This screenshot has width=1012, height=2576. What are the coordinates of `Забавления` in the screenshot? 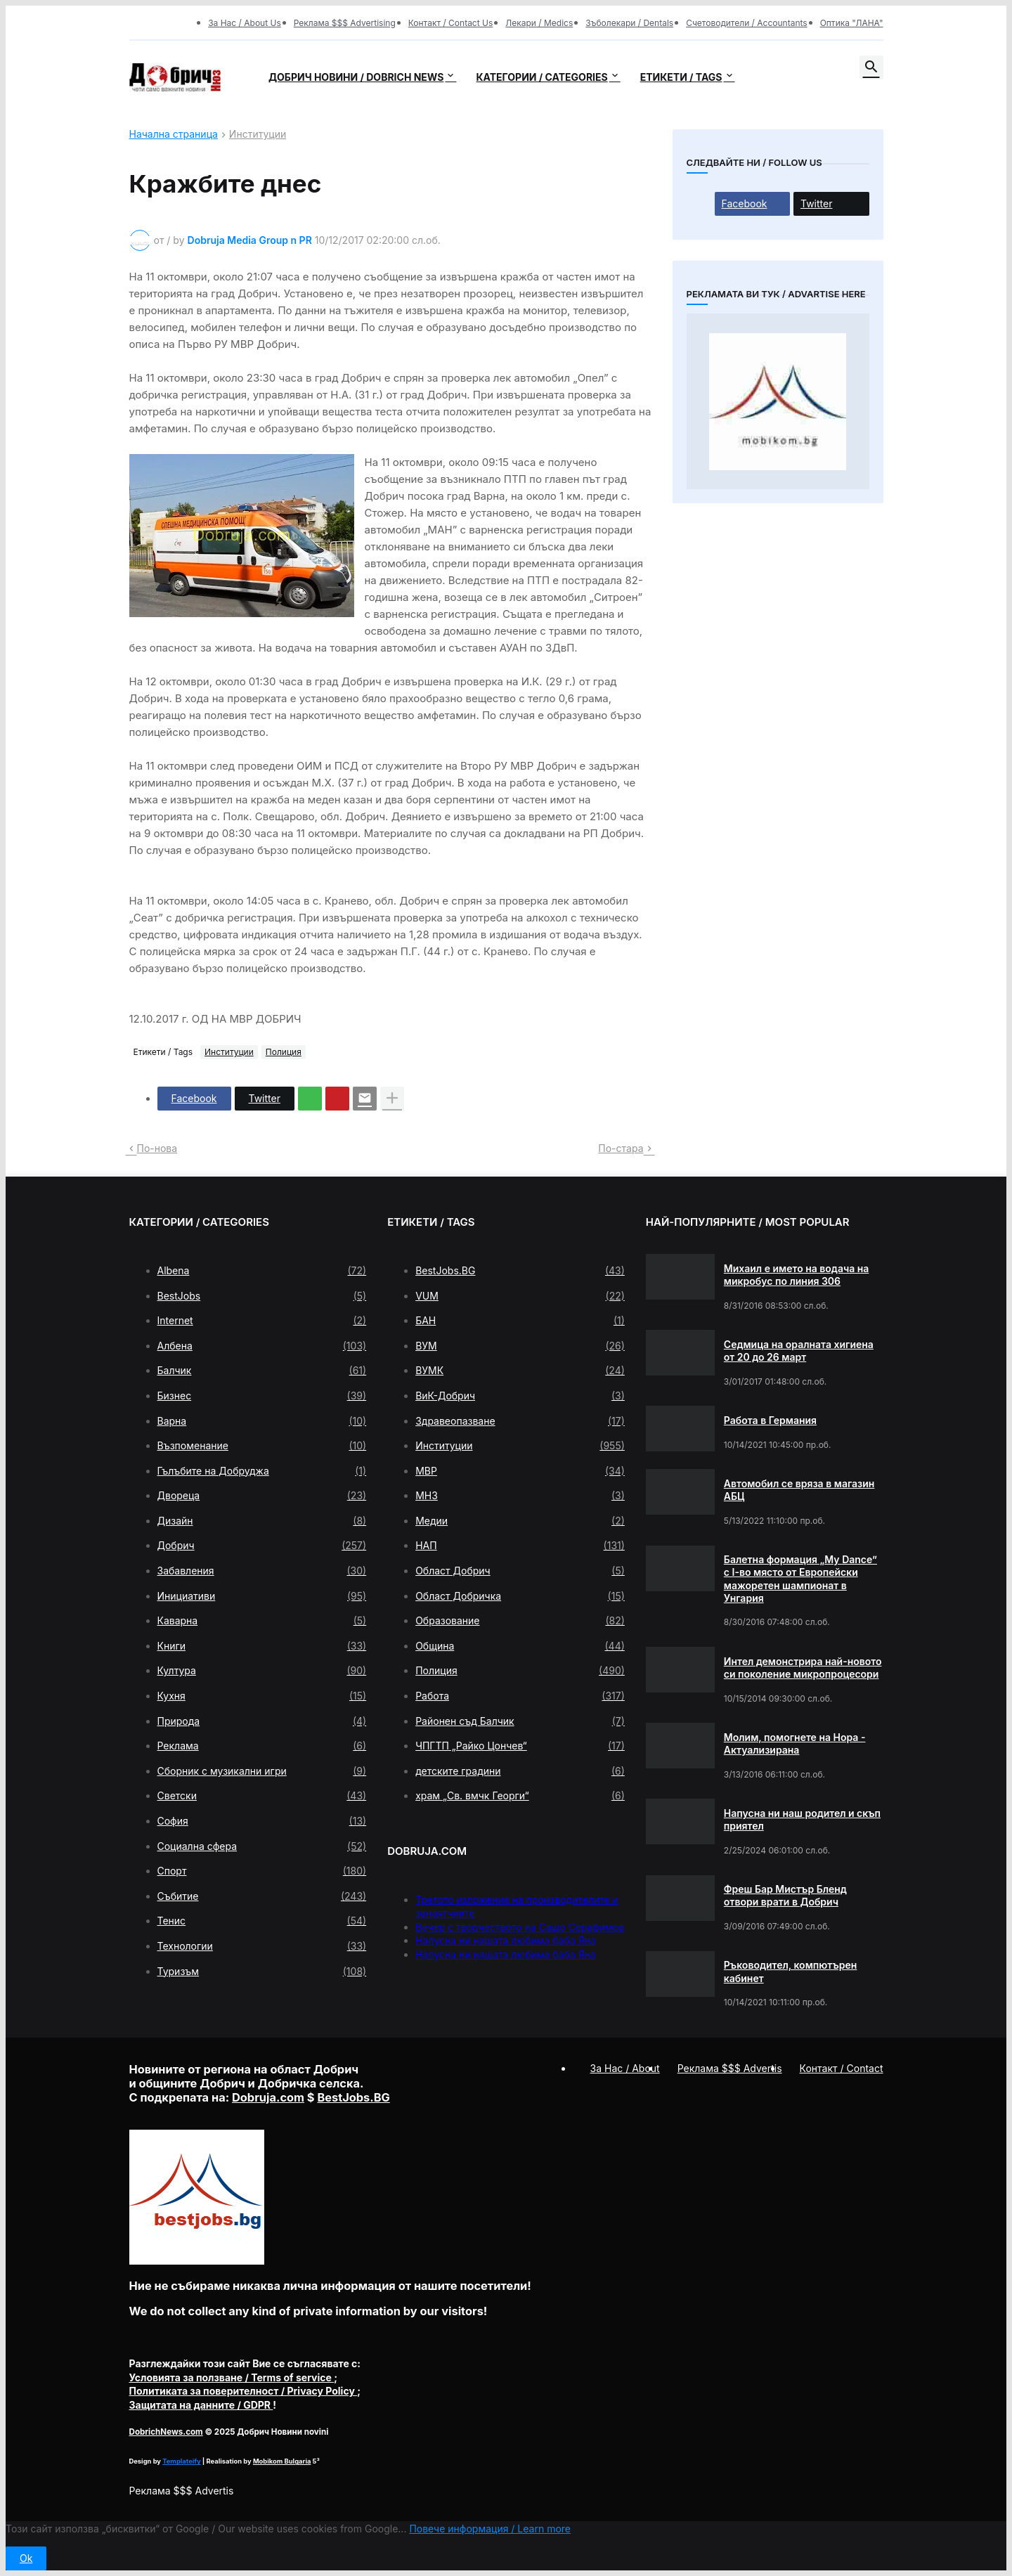 It's located at (262, 1571).